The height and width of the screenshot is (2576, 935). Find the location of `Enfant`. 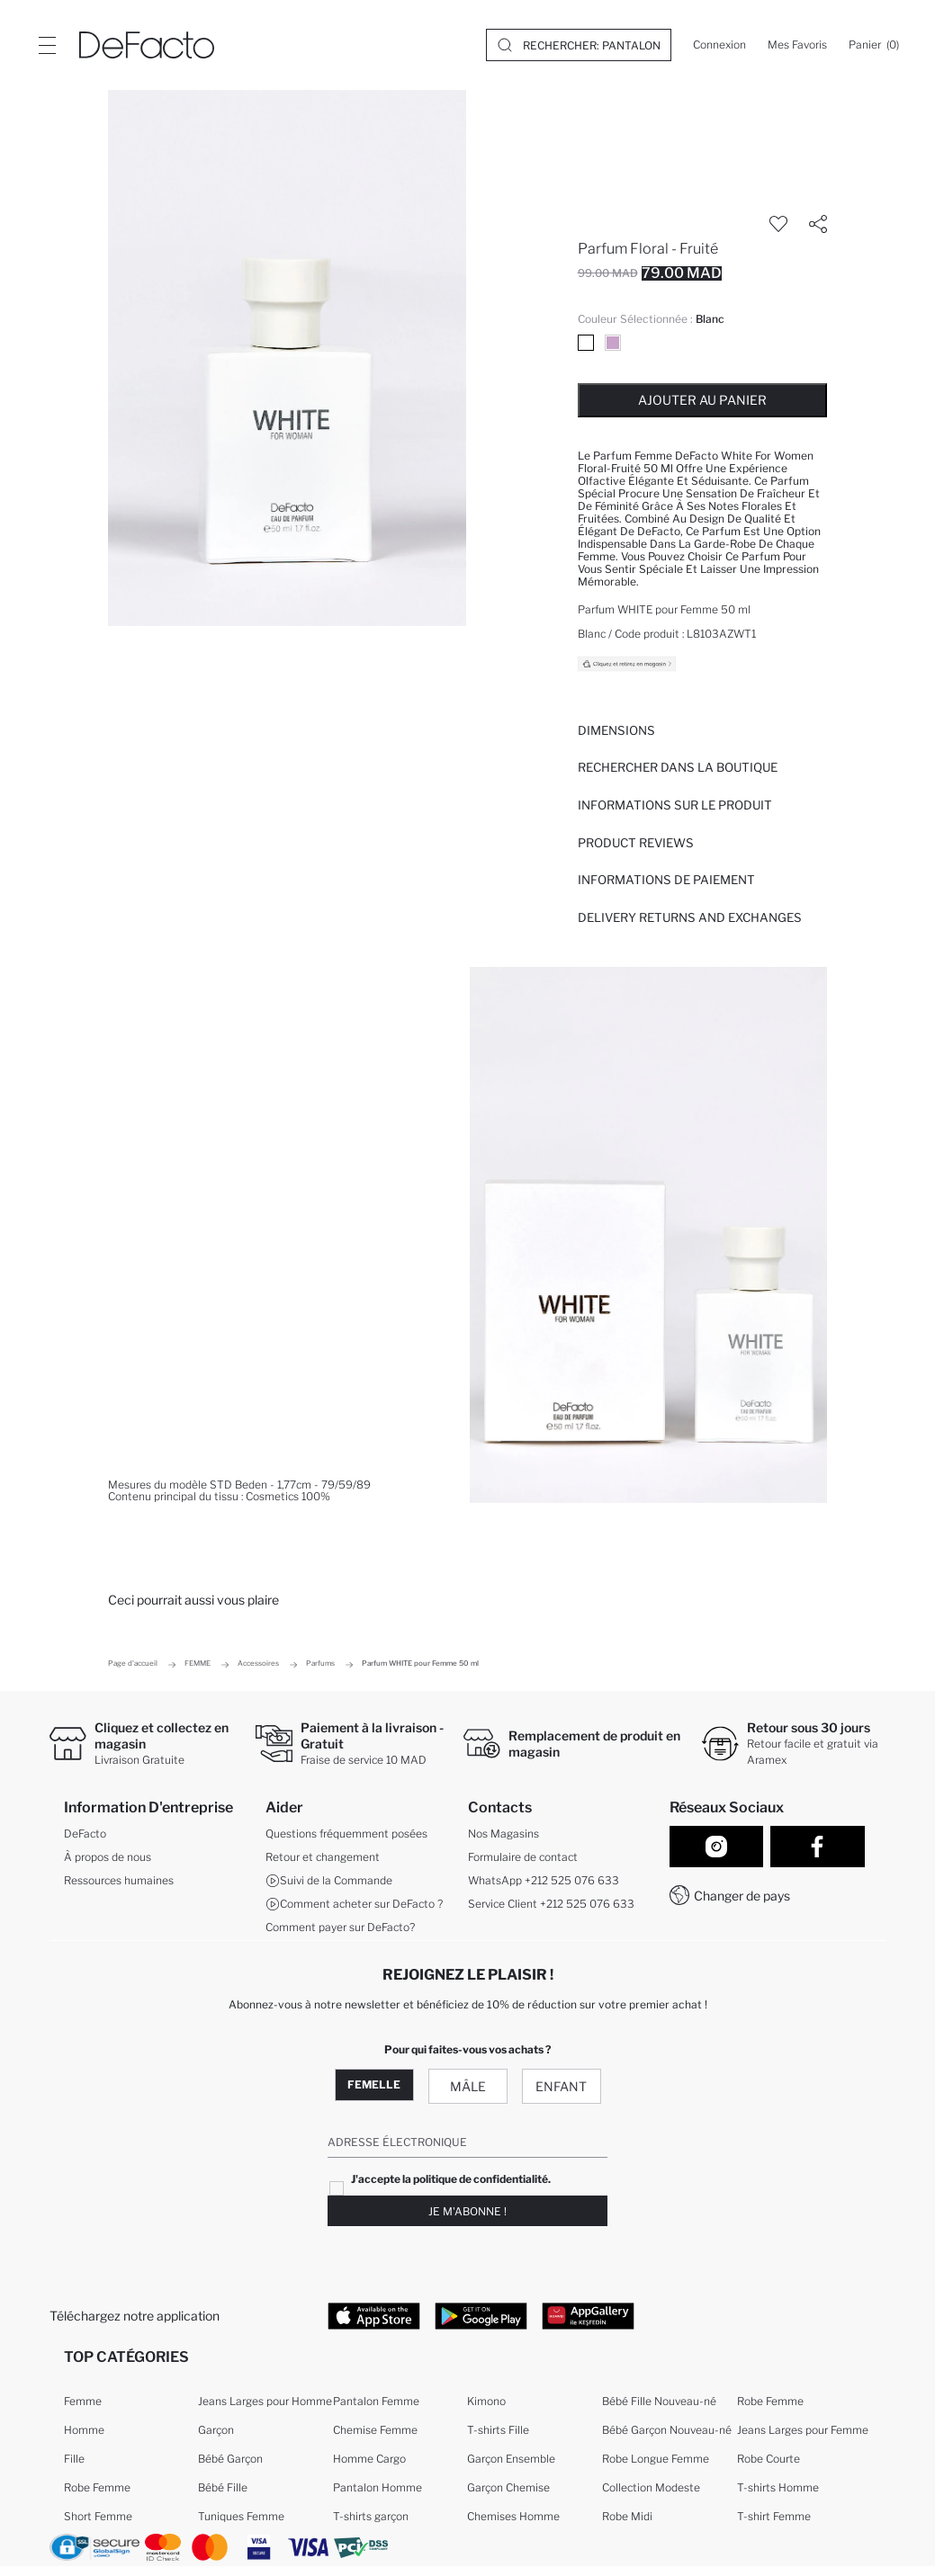

Enfant is located at coordinates (561, 2086).